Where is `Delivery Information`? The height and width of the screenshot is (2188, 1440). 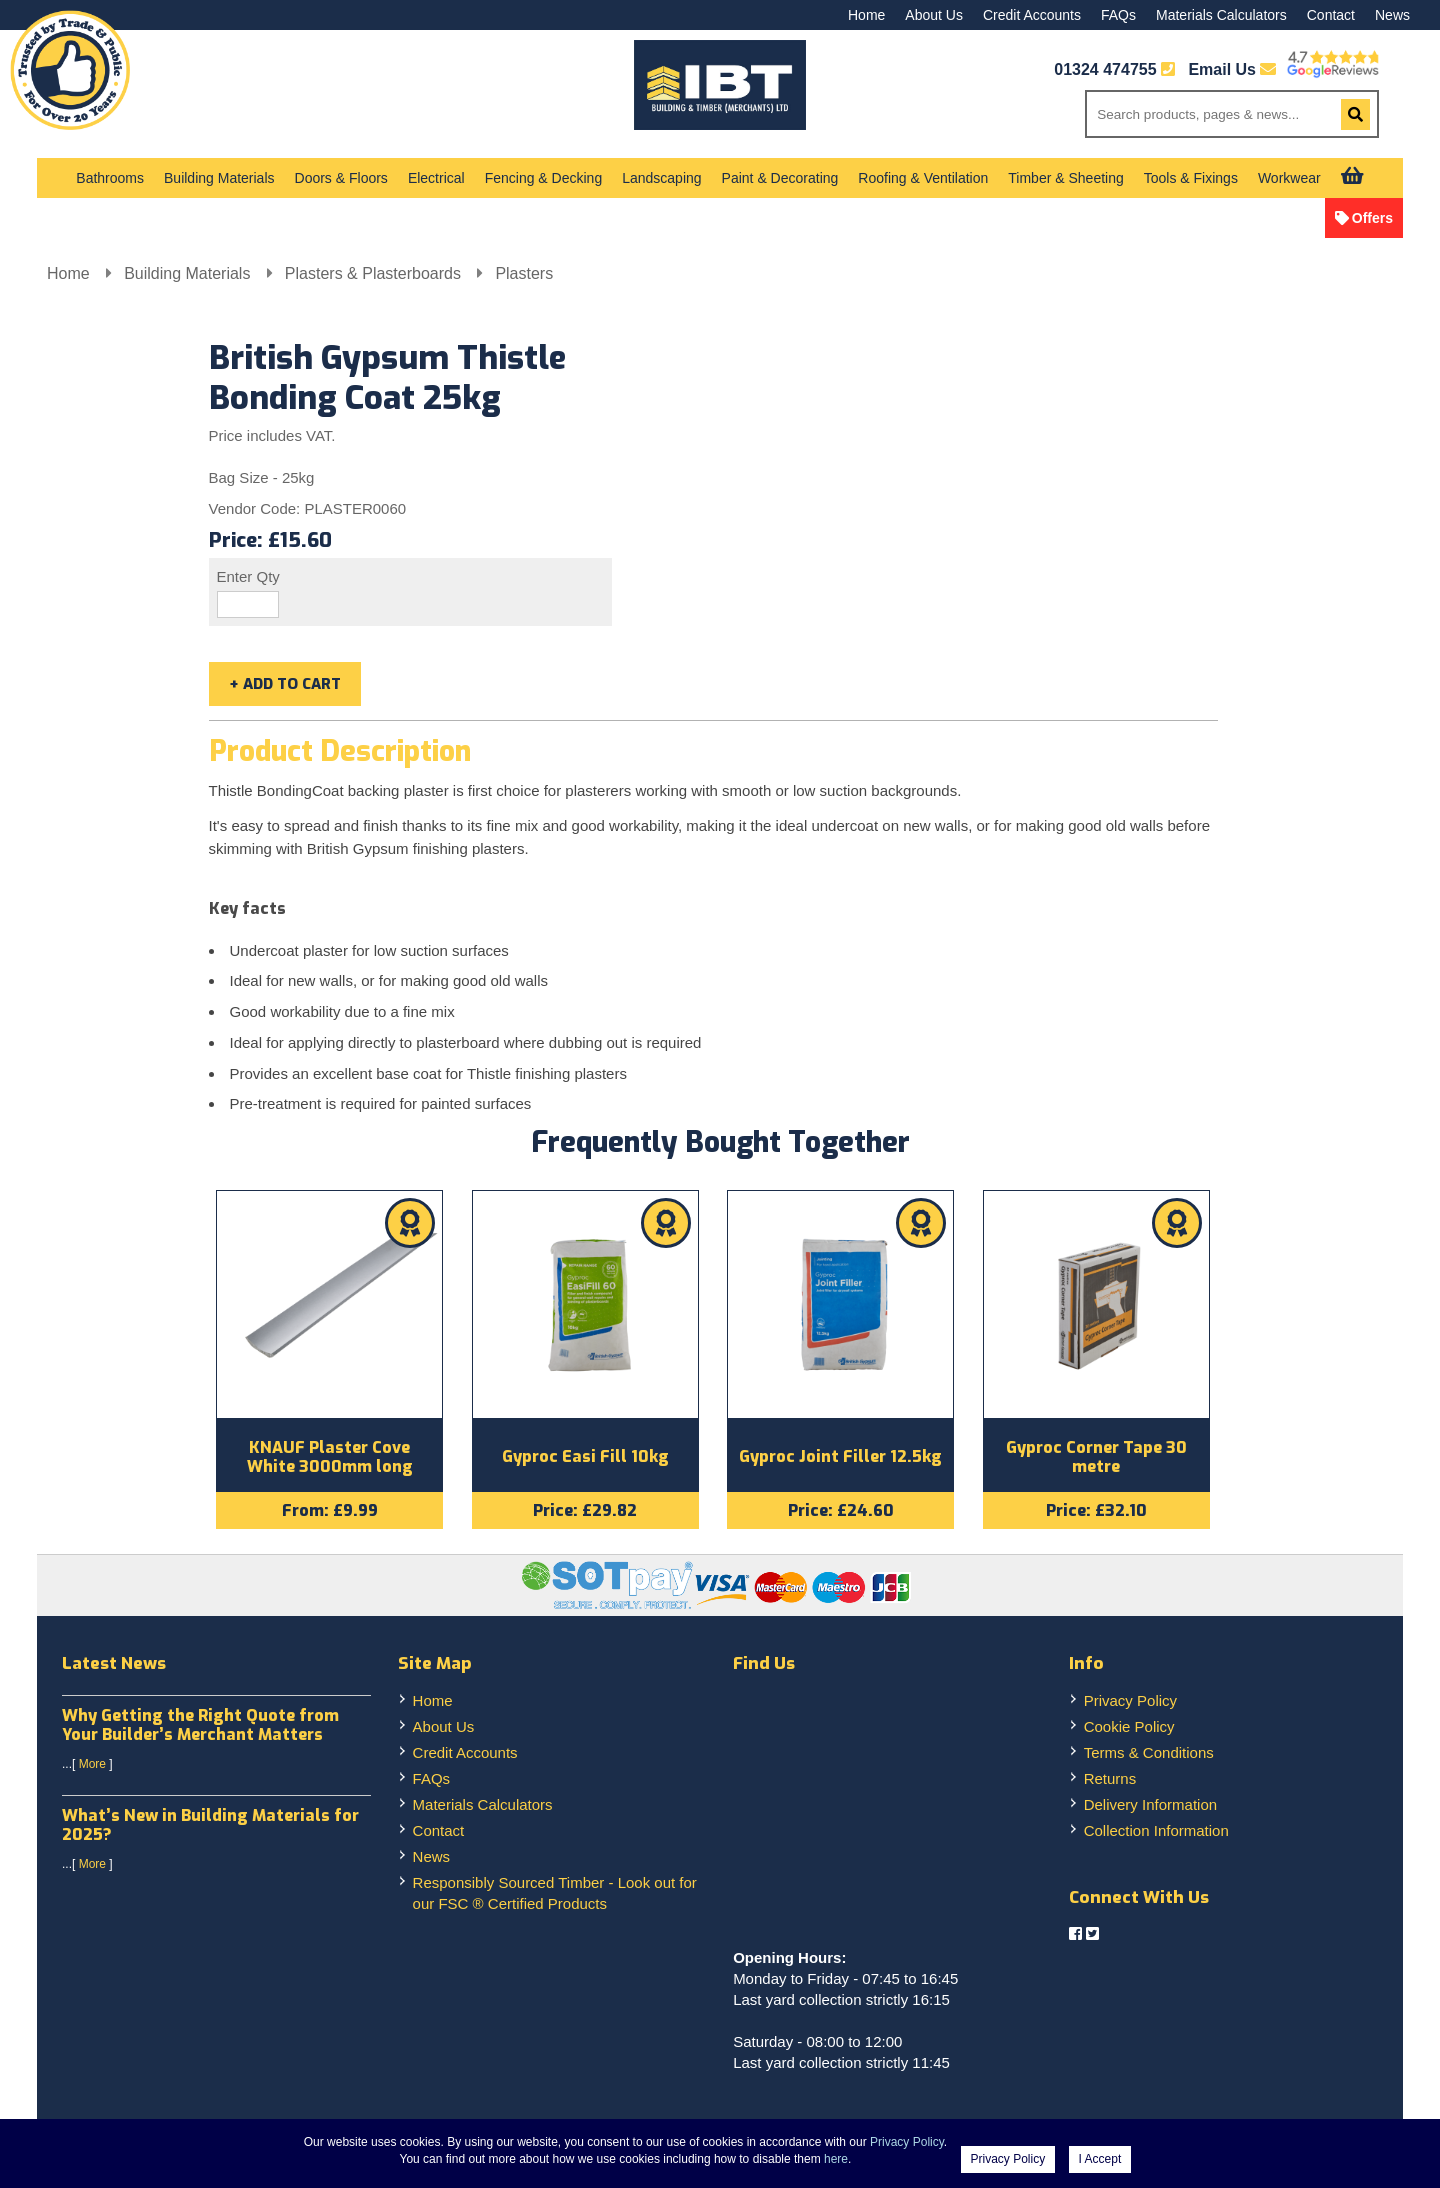
Delivery Information is located at coordinates (1150, 1807).